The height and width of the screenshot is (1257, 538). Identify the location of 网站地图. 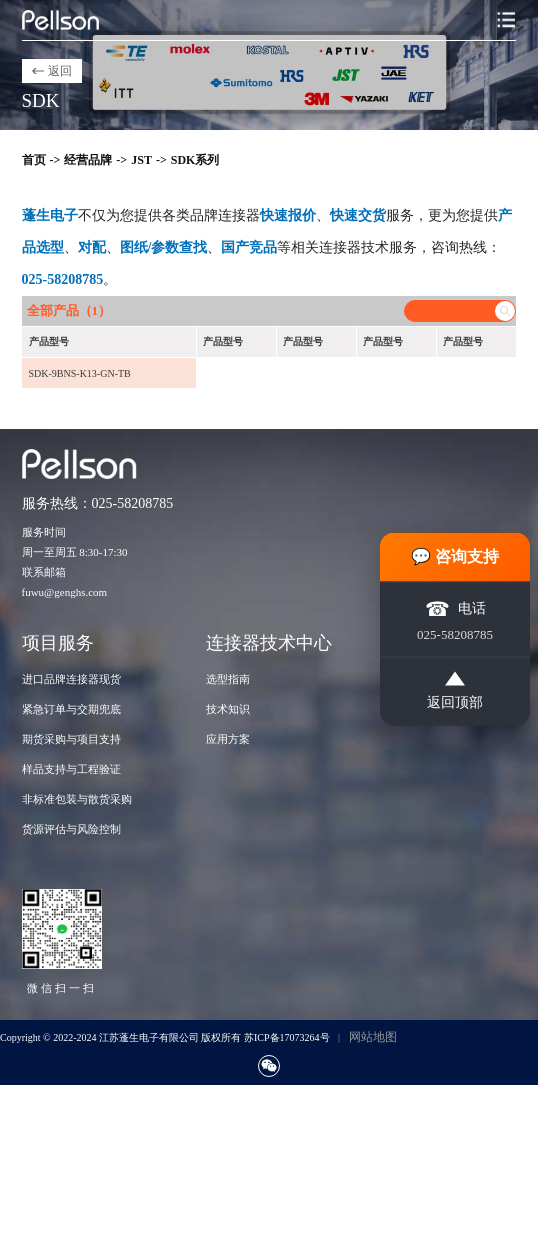
(373, 1037).